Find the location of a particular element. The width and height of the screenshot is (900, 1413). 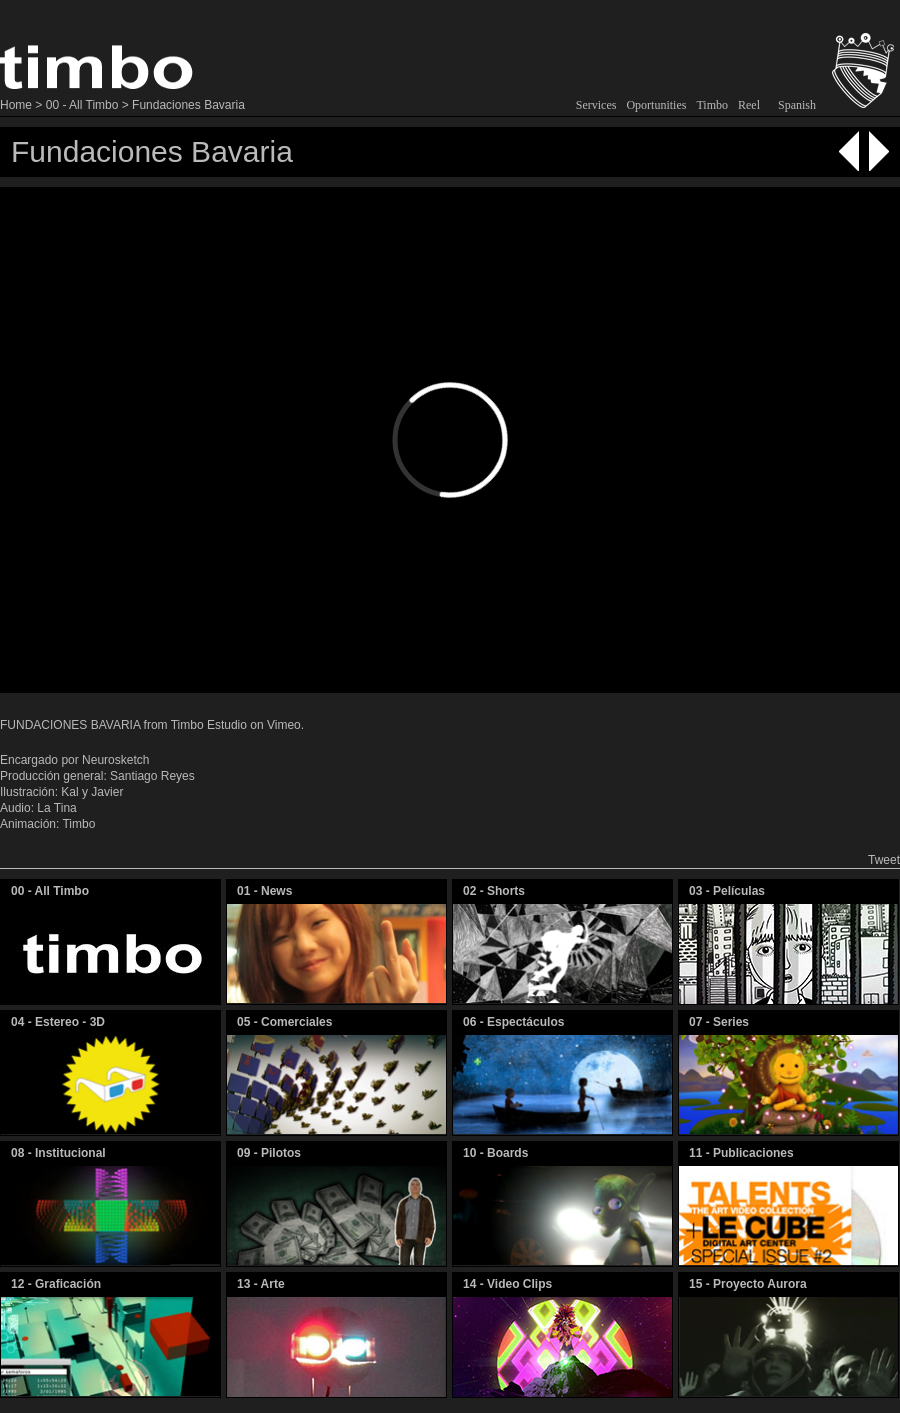

Vimeo is located at coordinates (284, 725).